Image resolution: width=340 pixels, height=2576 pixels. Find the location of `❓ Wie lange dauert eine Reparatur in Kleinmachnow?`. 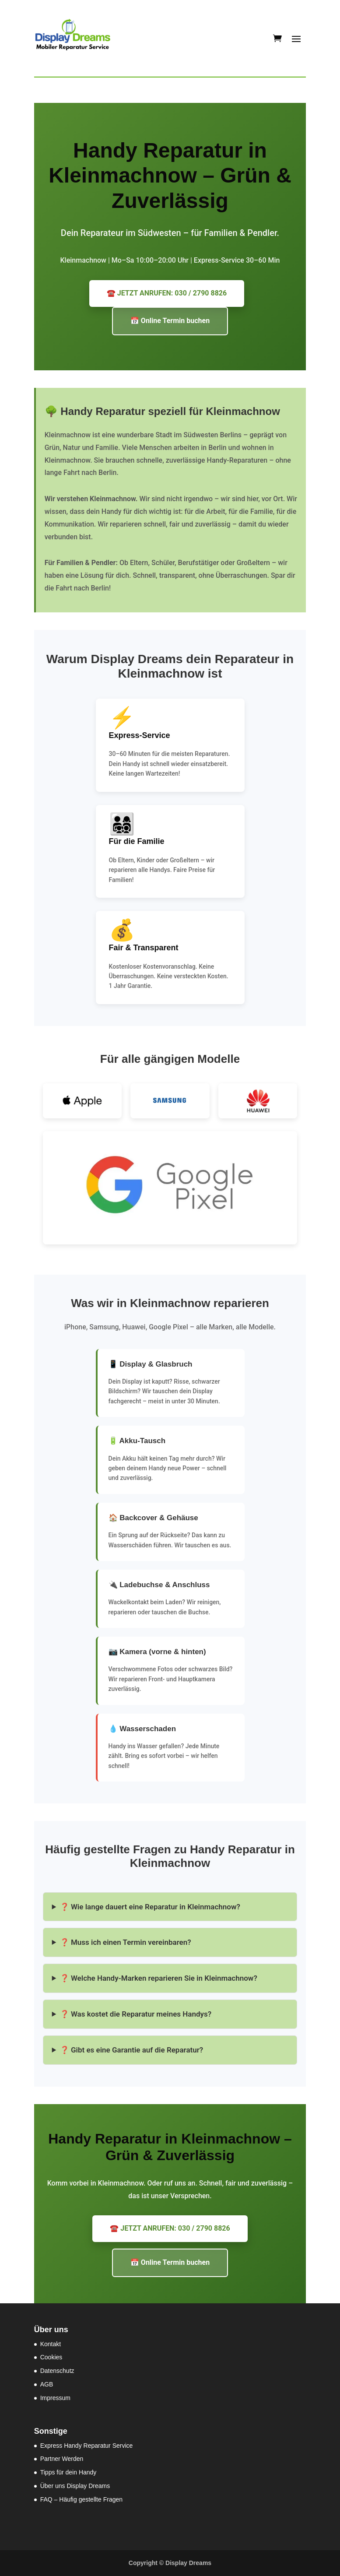

❓ Wie lange dauert eine Reparatur in Kleinmachnow? is located at coordinates (150, 1906).